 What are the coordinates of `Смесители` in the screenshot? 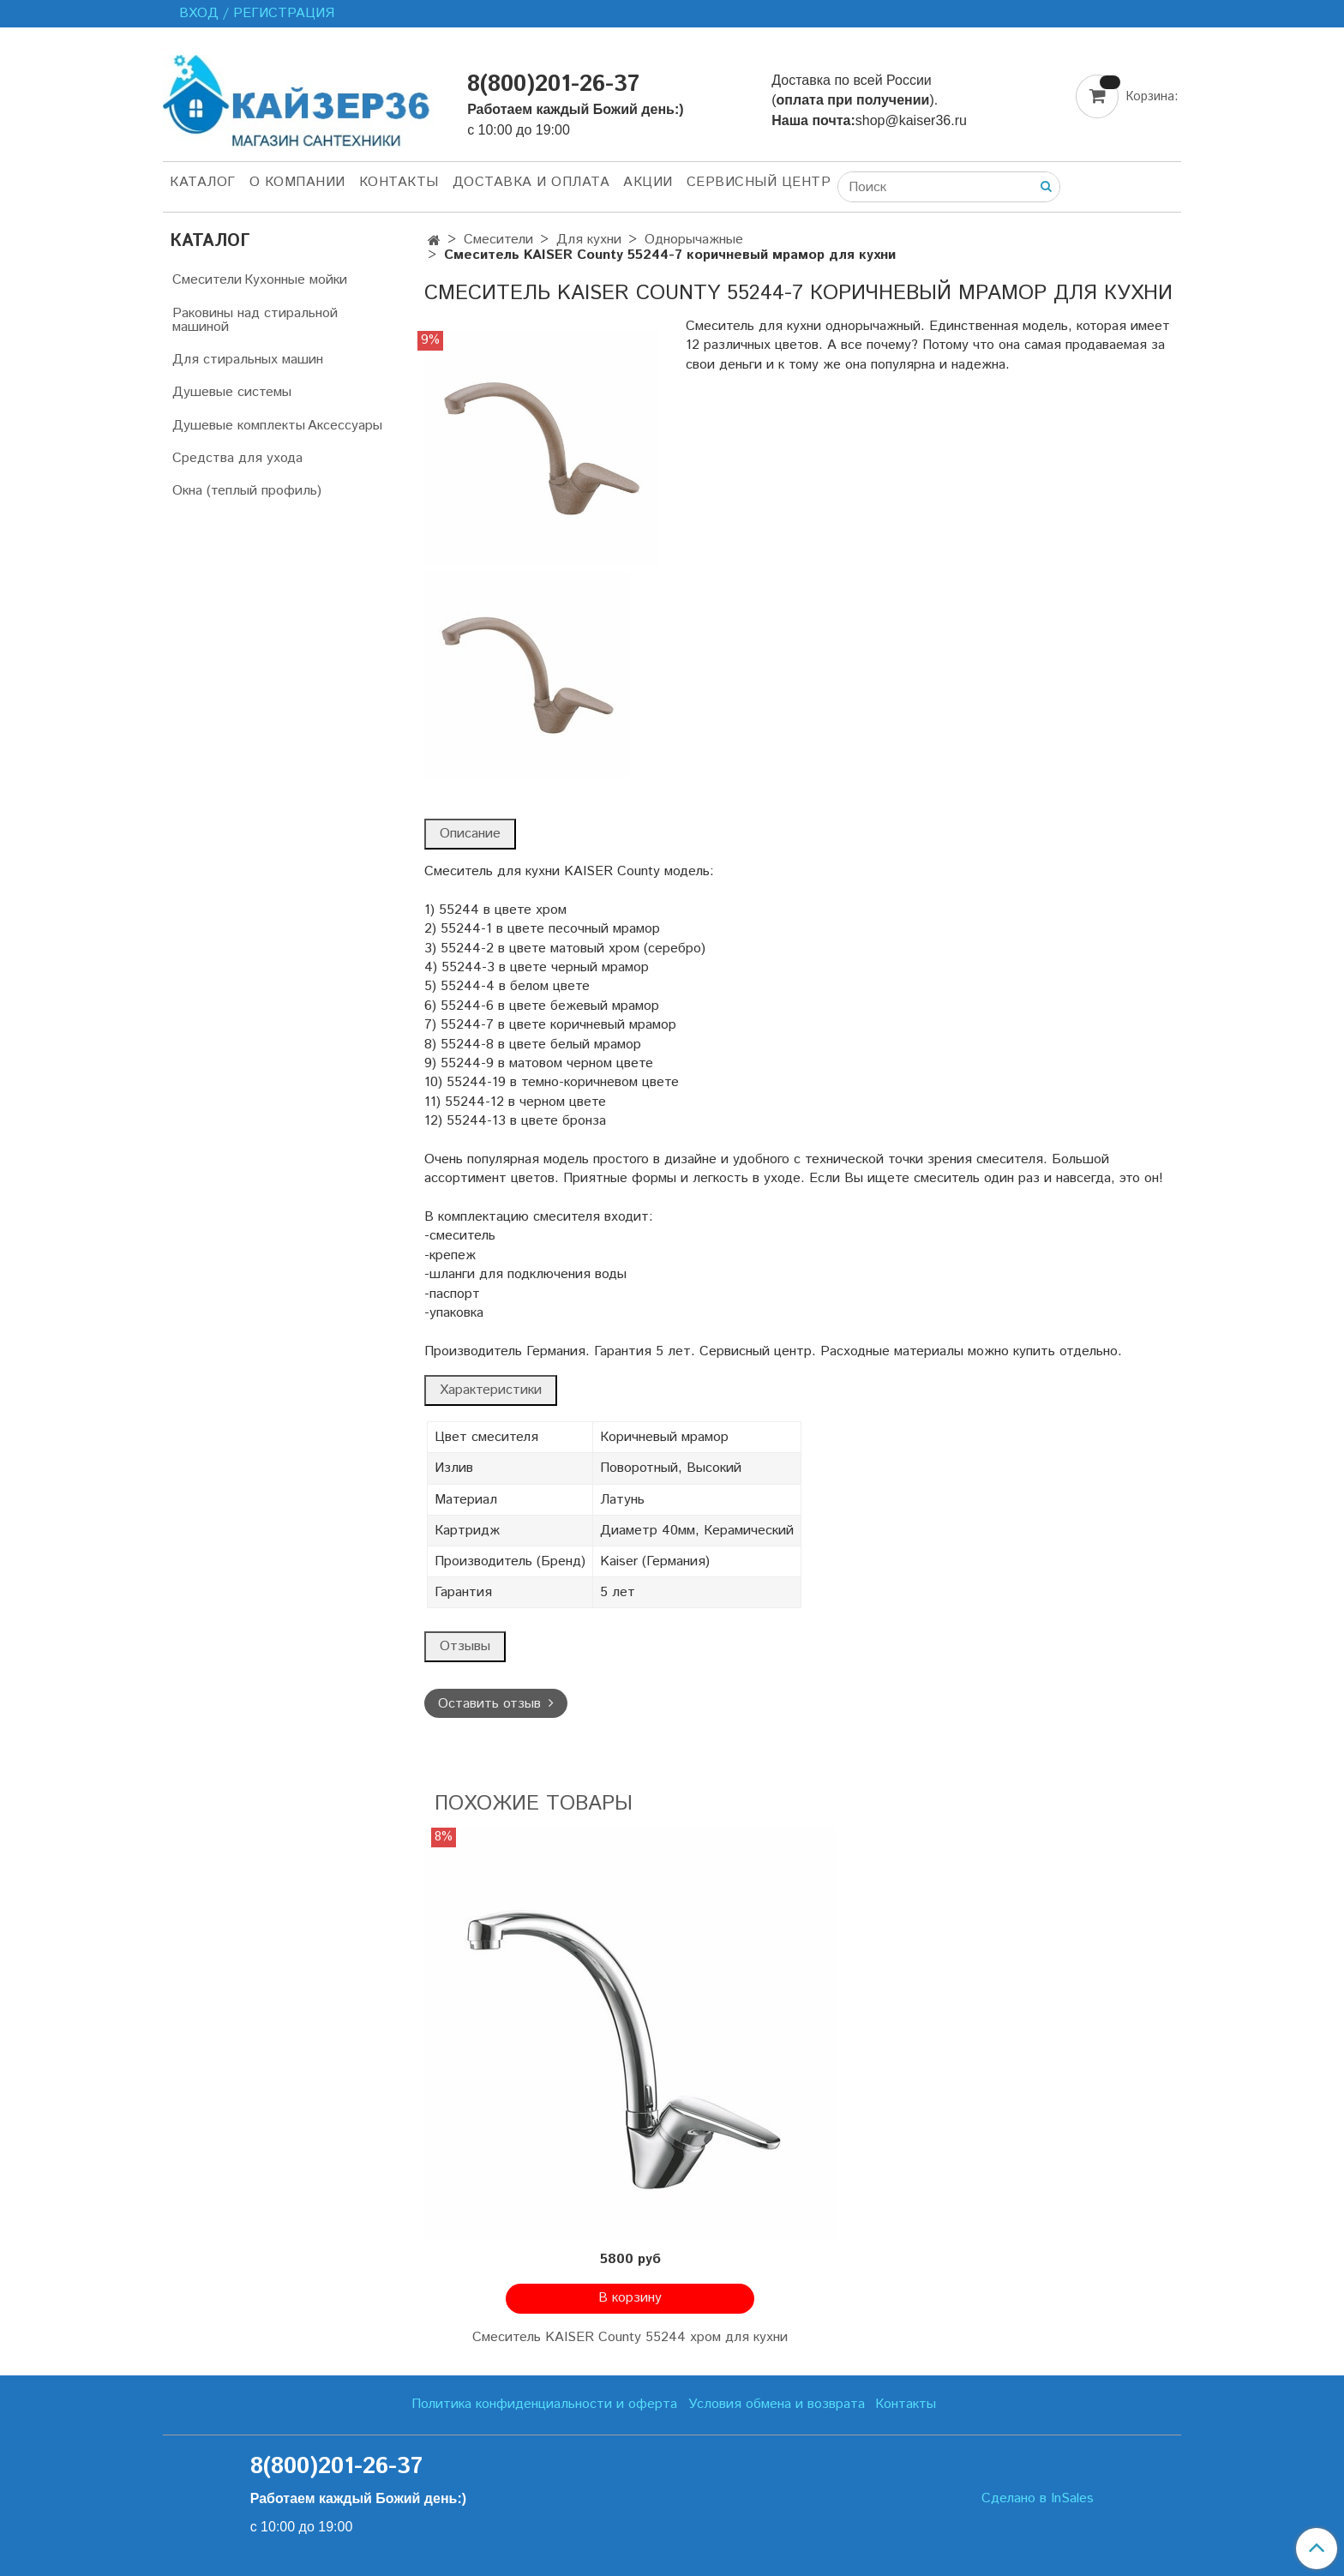 It's located at (498, 239).